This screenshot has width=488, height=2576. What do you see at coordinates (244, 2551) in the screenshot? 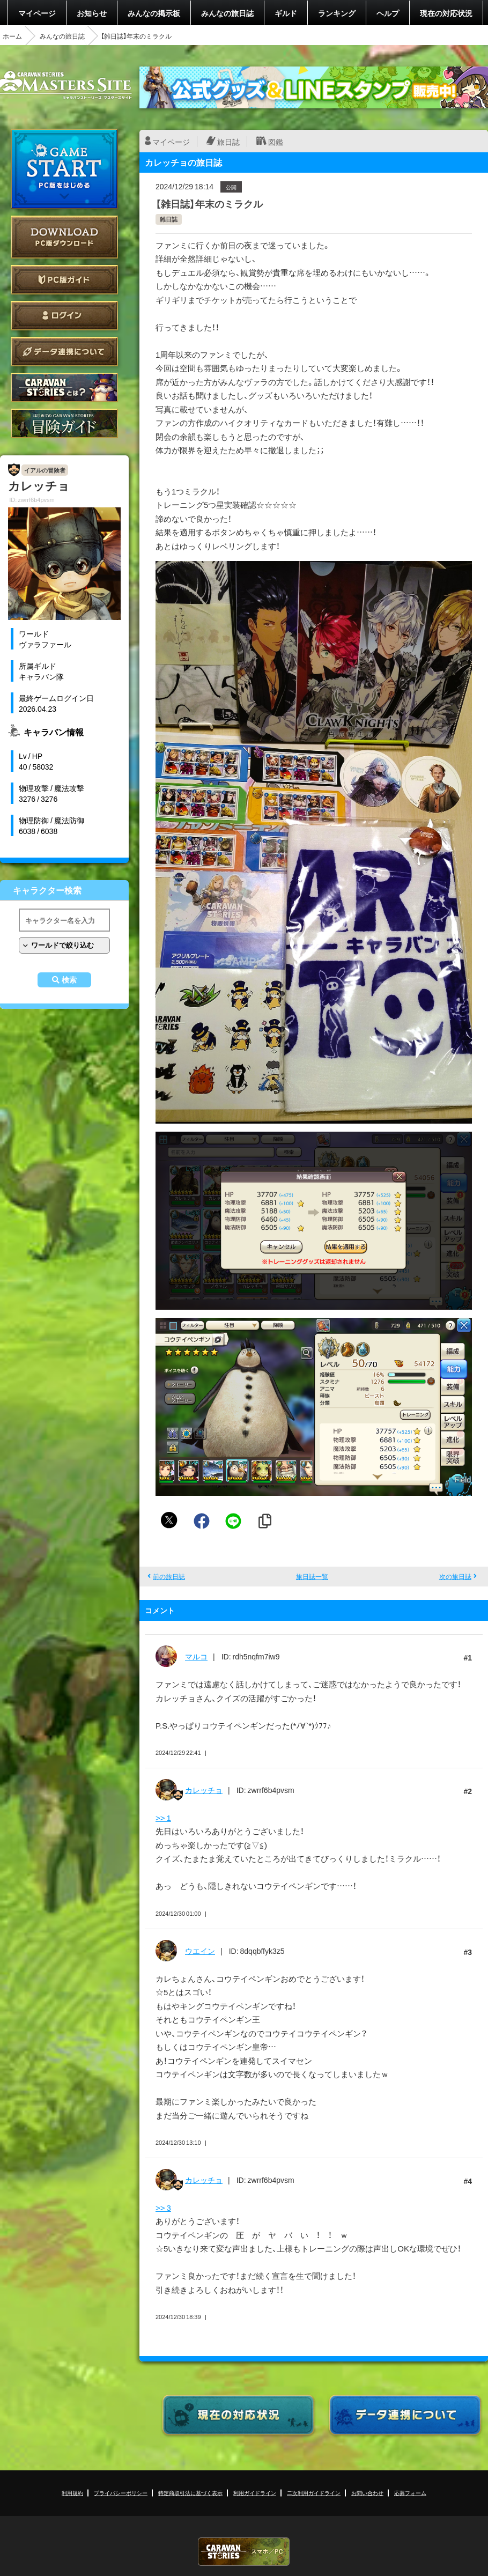
I see `CARAVAN STORIES` at bounding box center [244, 2551].